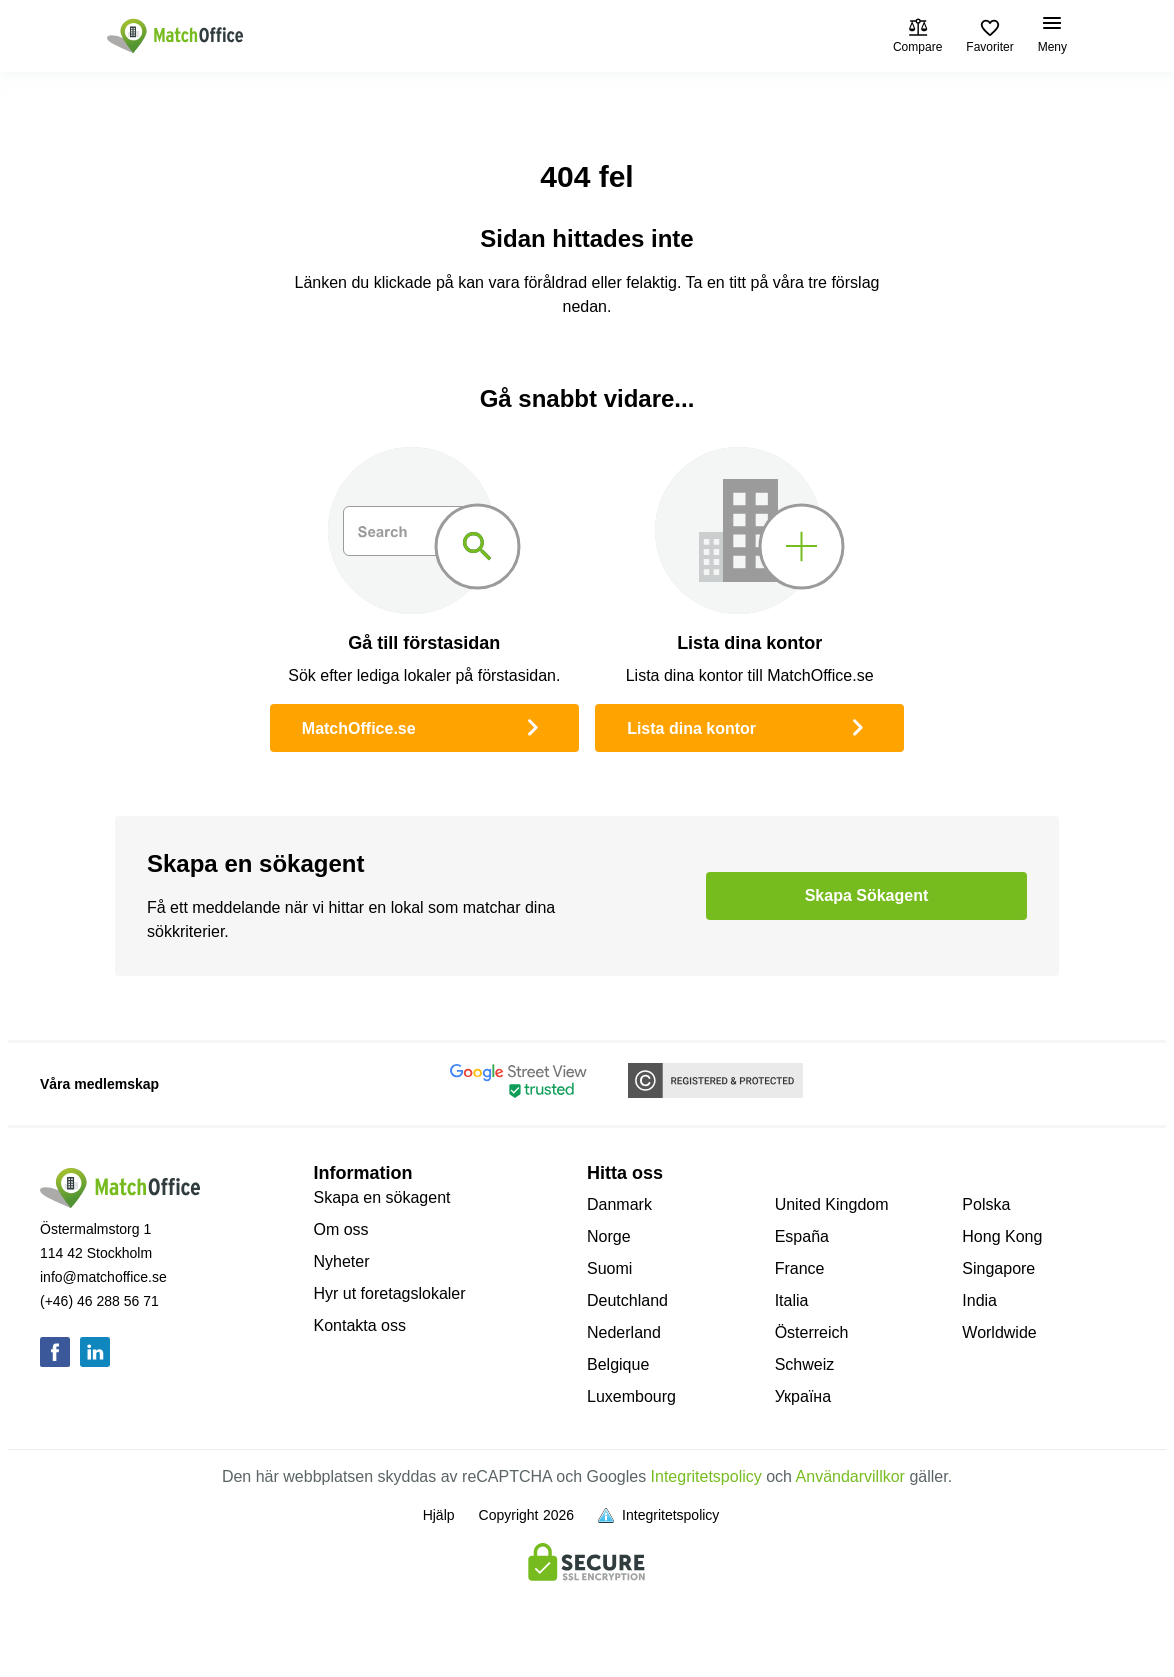 The height and width of the screenshot is (1677, 1174). What do you see at coordinates (360, 1325) in the screenshot?
I see `Kontakta oss` at bounding box center [360, 1325].